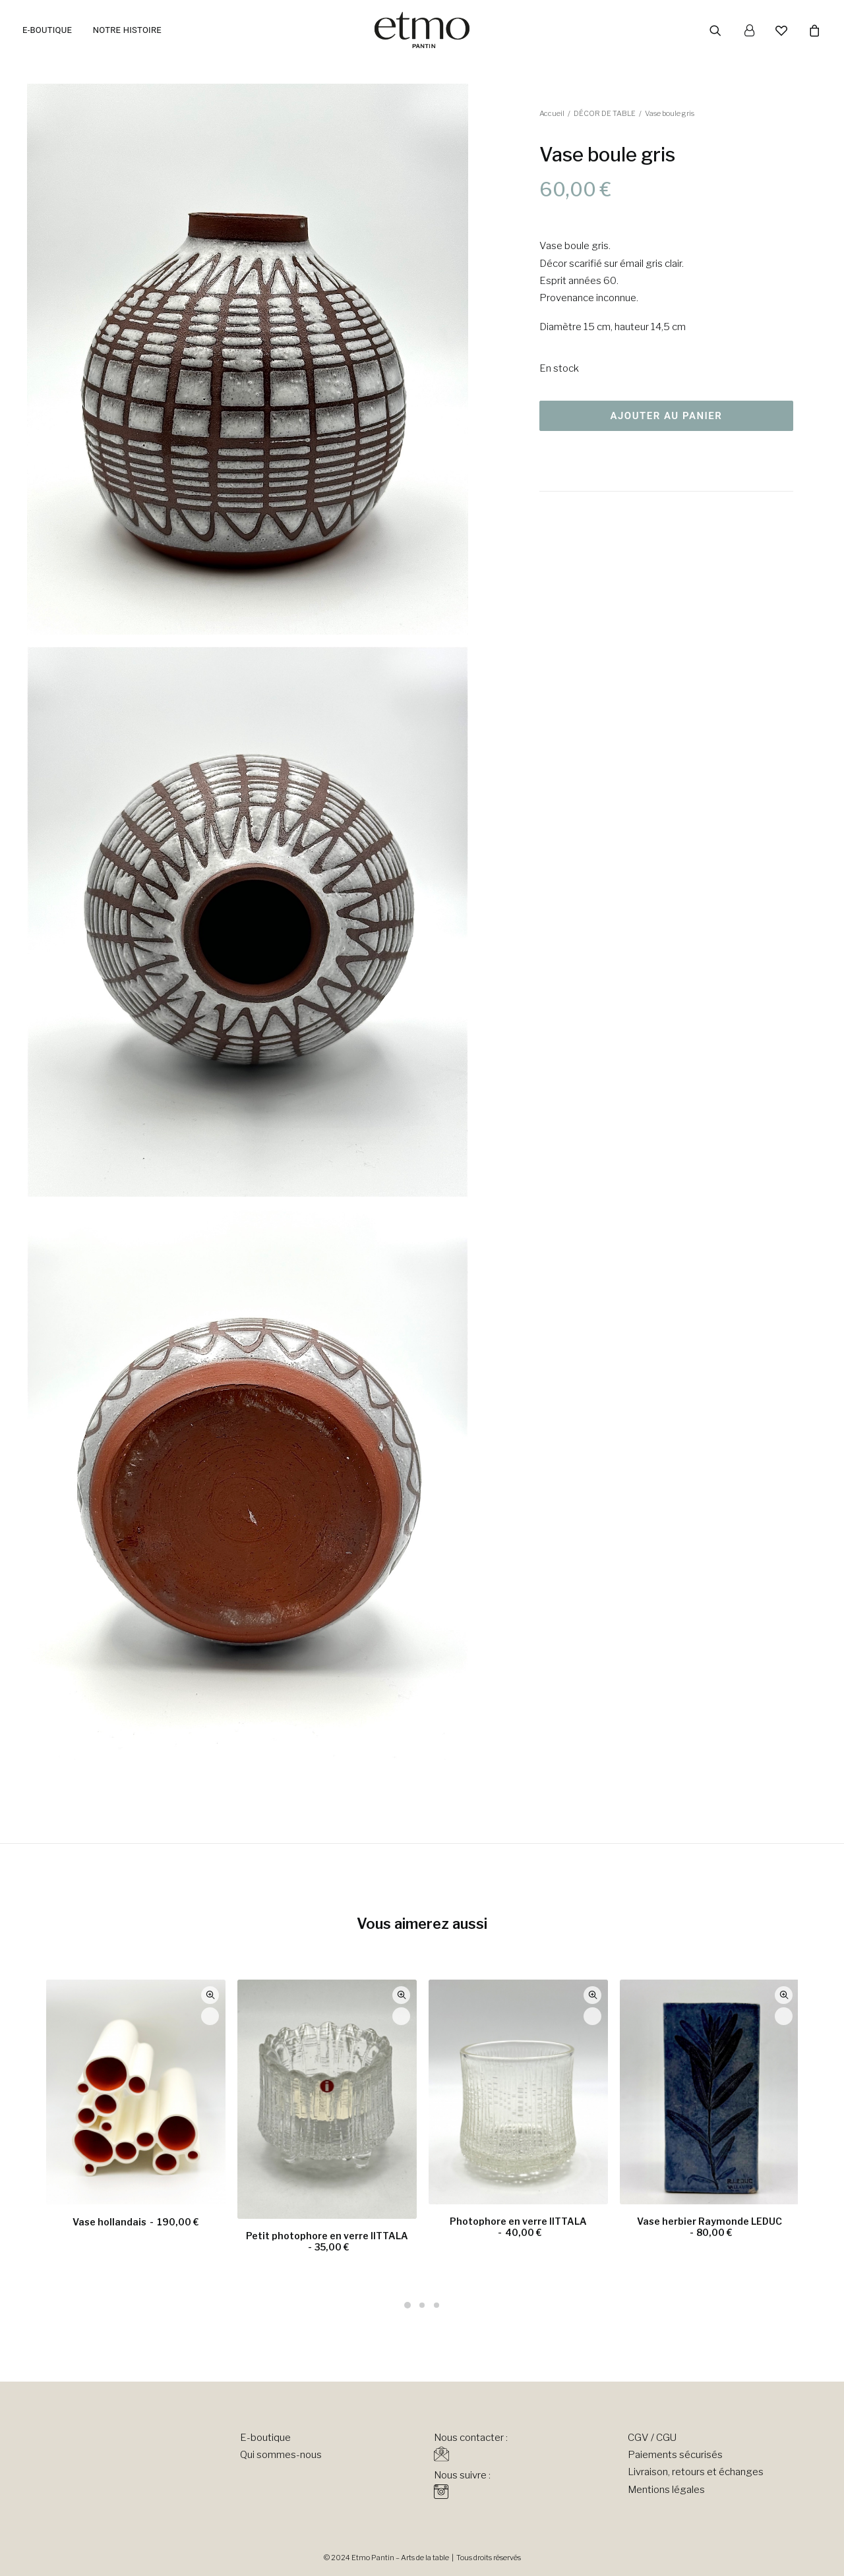 This screenshot has height=2576, width=844. What do you see at coordinates (675, 2455) in the screenshot?
I see `Paiements sécurisés` at bounding box center [675, 2455].